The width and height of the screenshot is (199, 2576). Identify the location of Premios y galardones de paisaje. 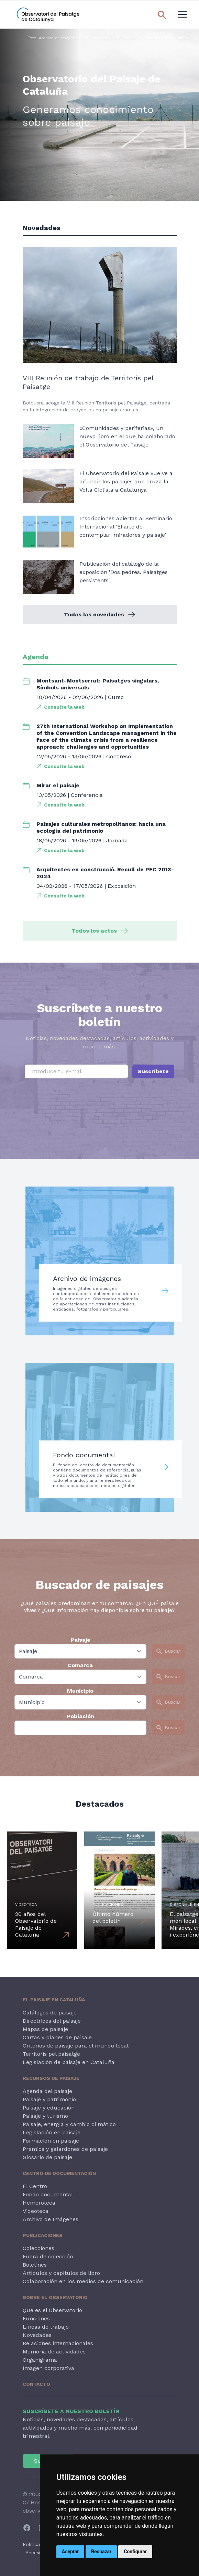
(65, 2149).